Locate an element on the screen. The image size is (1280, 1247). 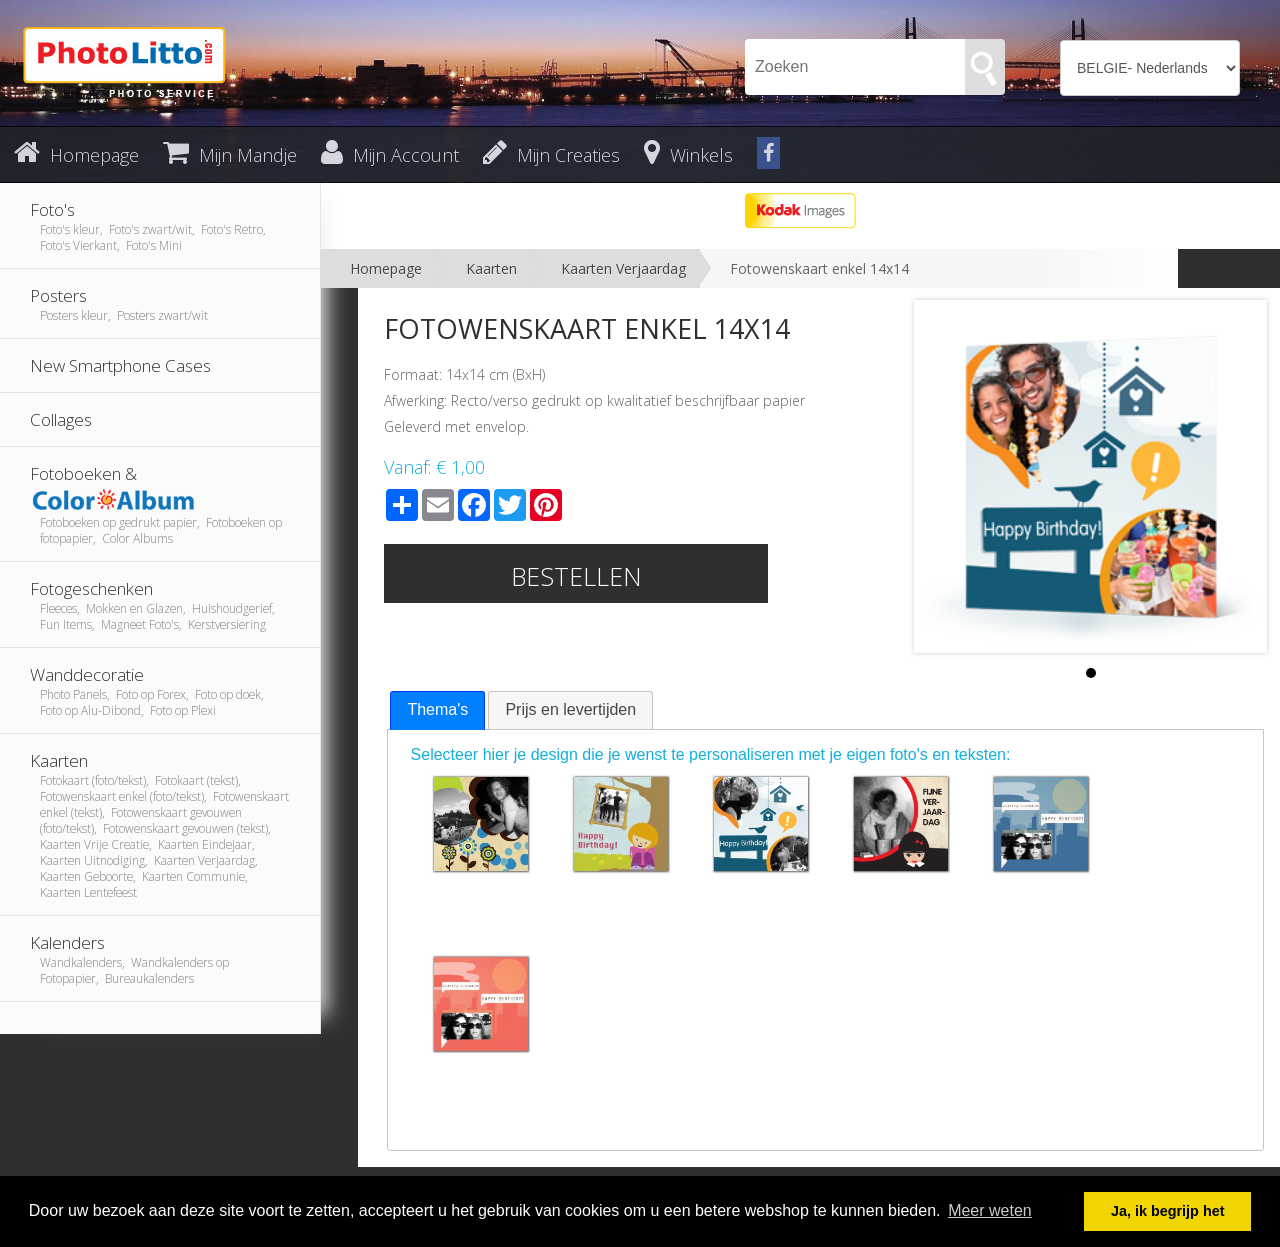
Homepage is located at coordinates (386, 268).